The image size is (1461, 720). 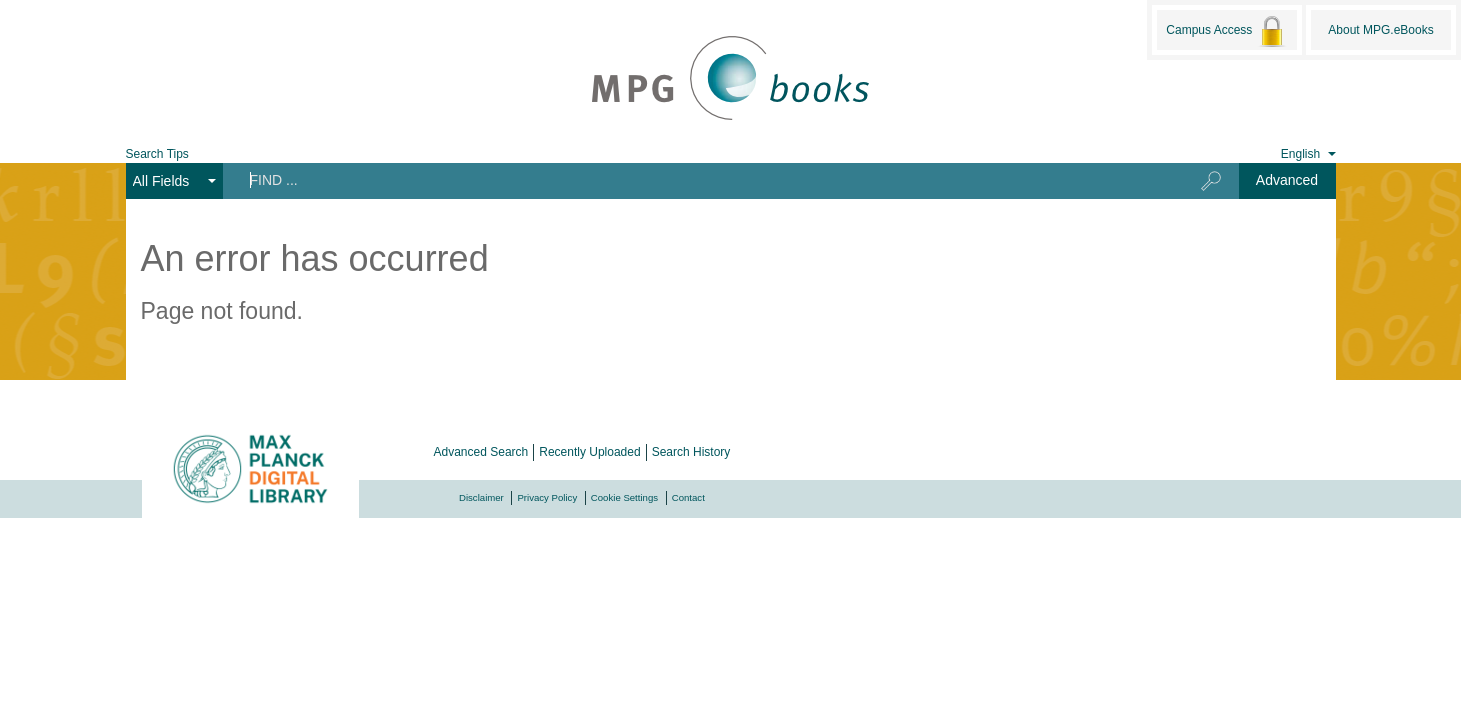 I want to click on Recently Uploaded, so click(x=589, y=452).